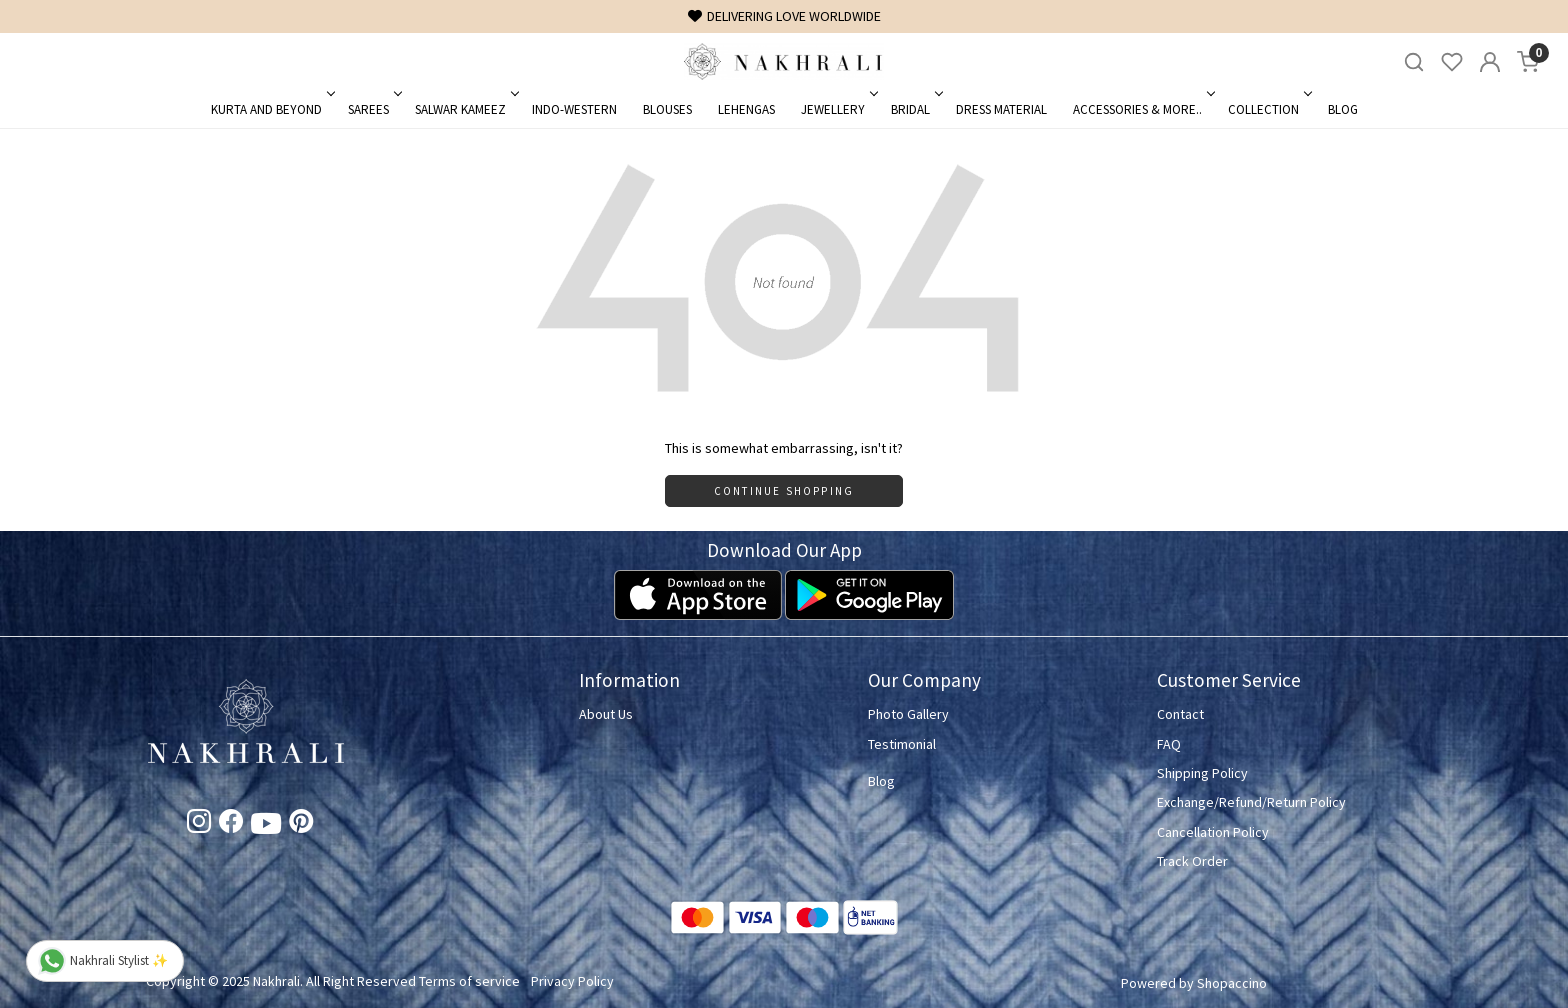 The height and width of the screenshot is (1008, 1568). What do you see at coordinates (606, 714) in the screenshot?
I see `About Us` at bounding box center [606, 714].